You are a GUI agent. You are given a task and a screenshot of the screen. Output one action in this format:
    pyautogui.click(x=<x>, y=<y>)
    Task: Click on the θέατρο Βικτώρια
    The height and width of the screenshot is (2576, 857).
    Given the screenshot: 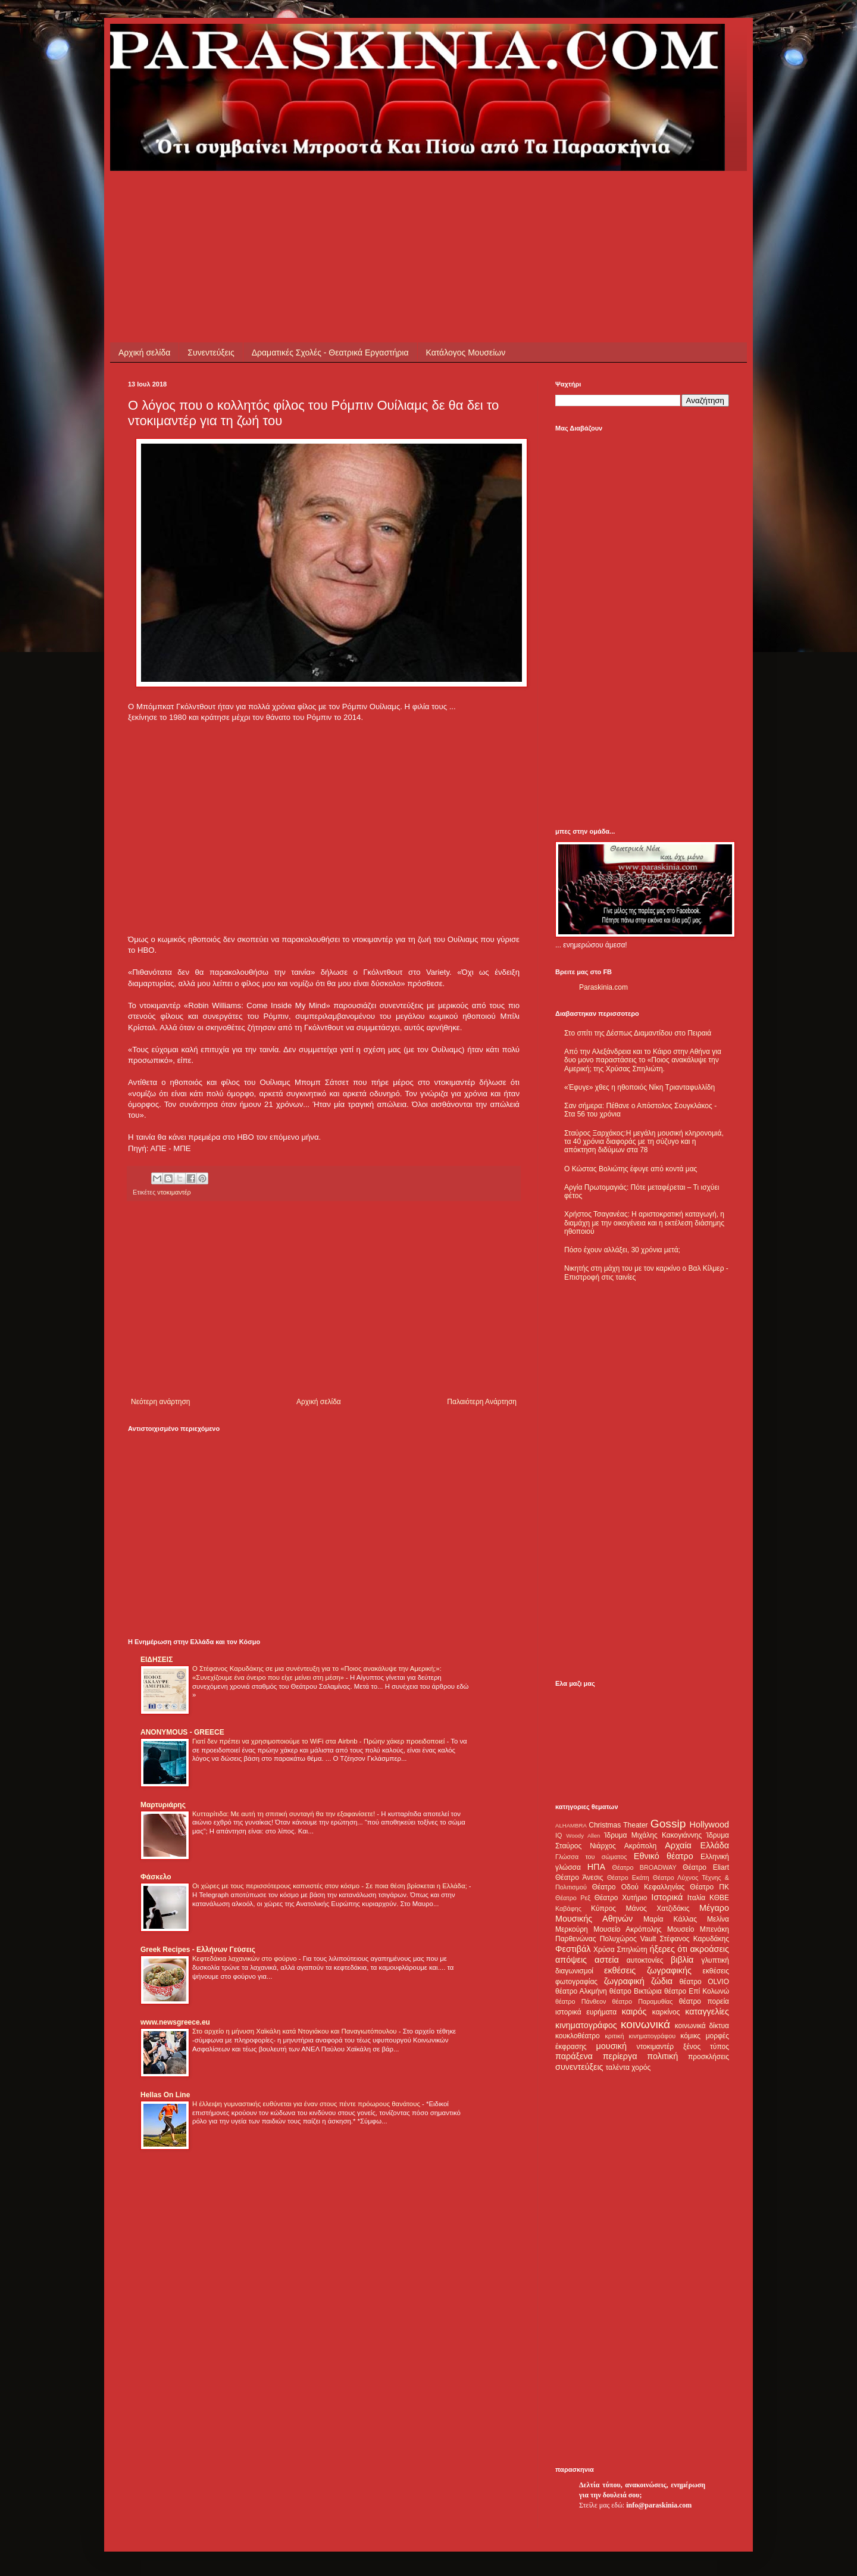 What is the action you would take?
    pyautogui.click(x=635, y=1991)
    